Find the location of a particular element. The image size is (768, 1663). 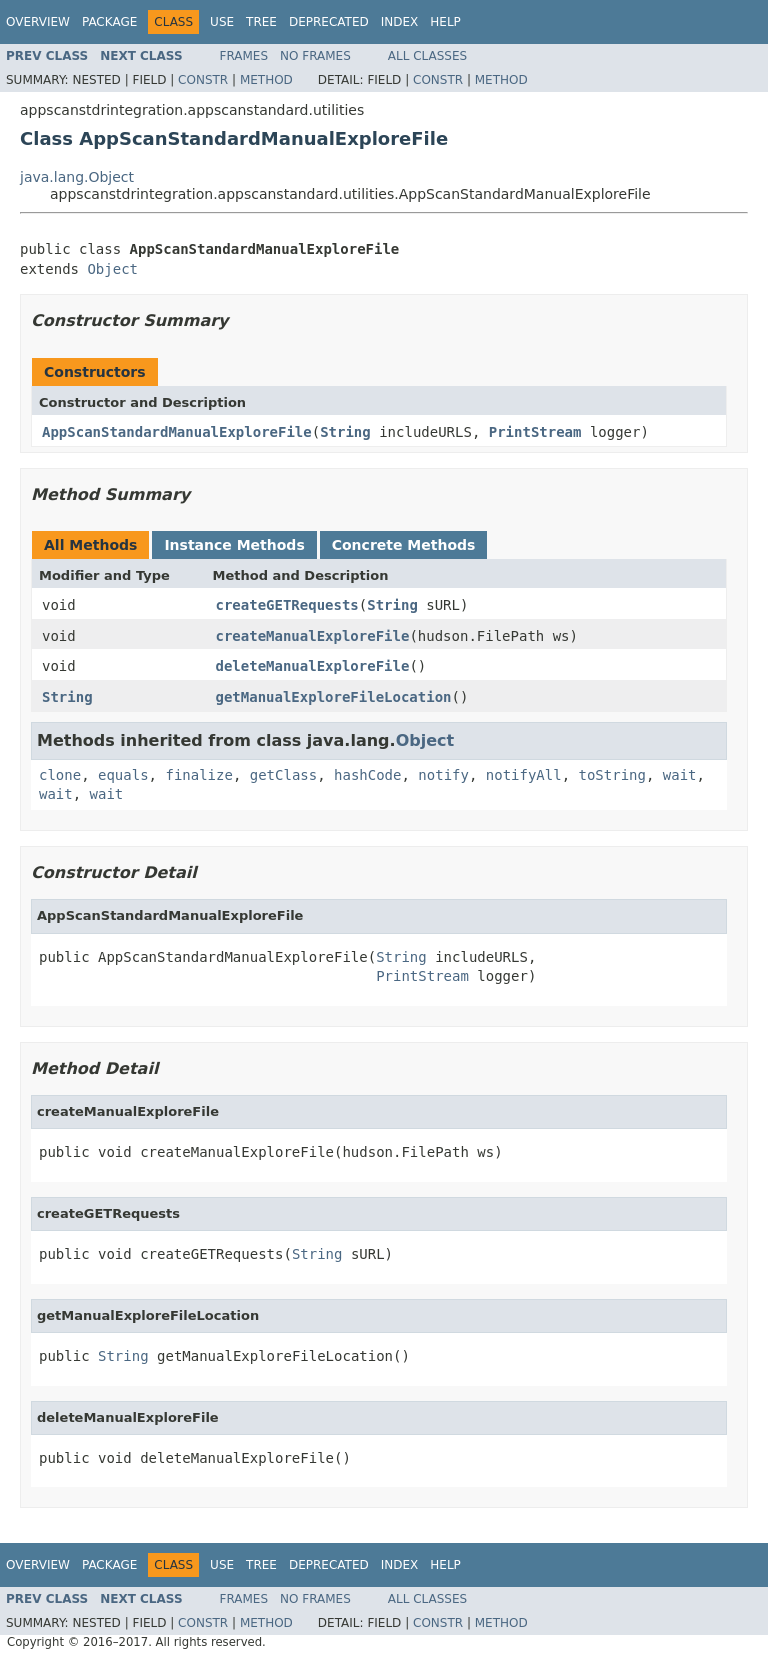

Concrete Methods is located at coordinates (404, 545).